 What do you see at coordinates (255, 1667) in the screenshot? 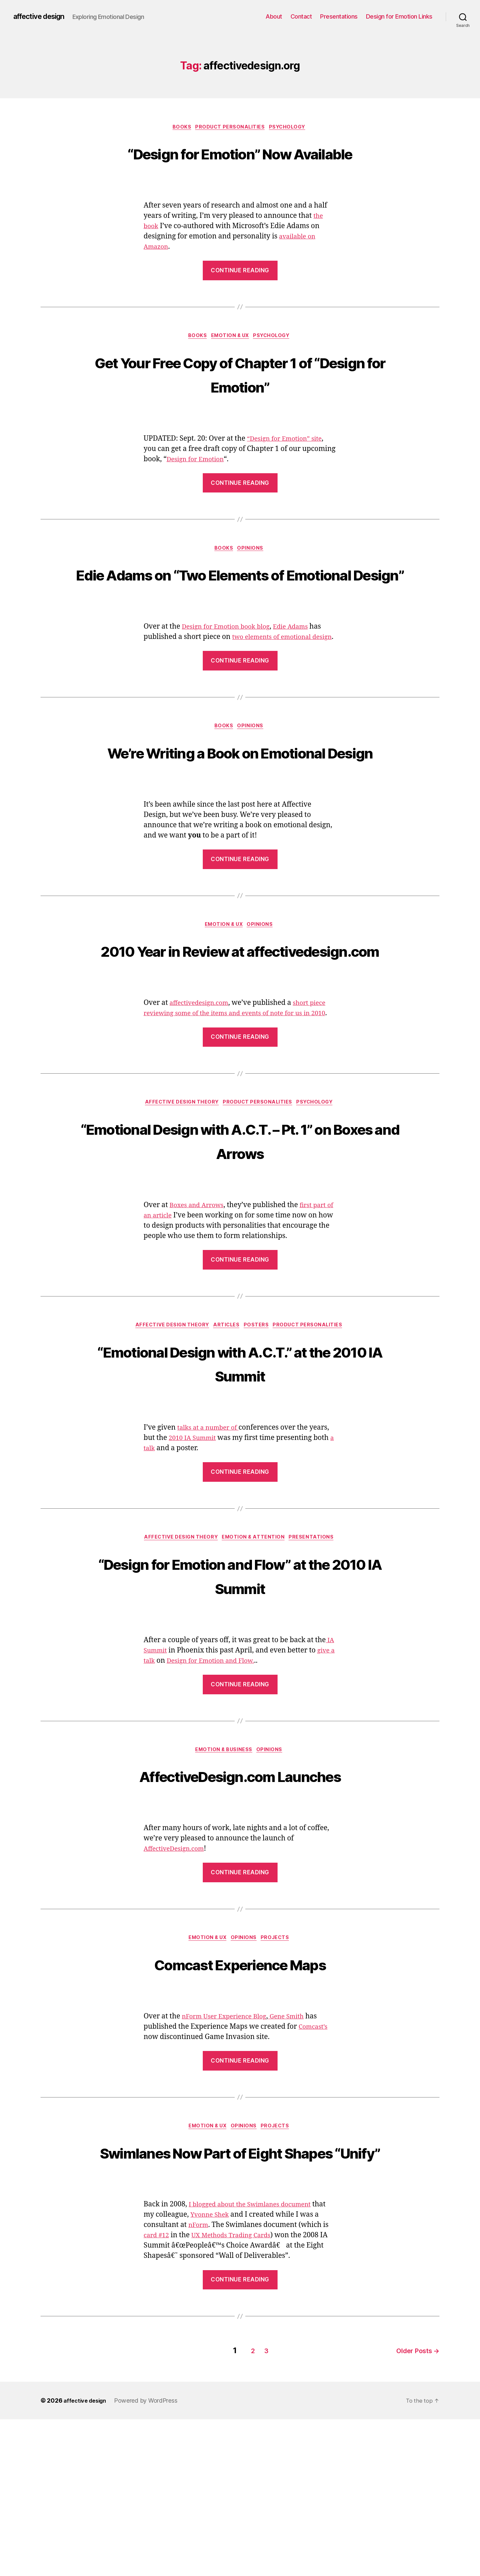
I see `Emotion & Attention` at bounding box center [255, 1667].